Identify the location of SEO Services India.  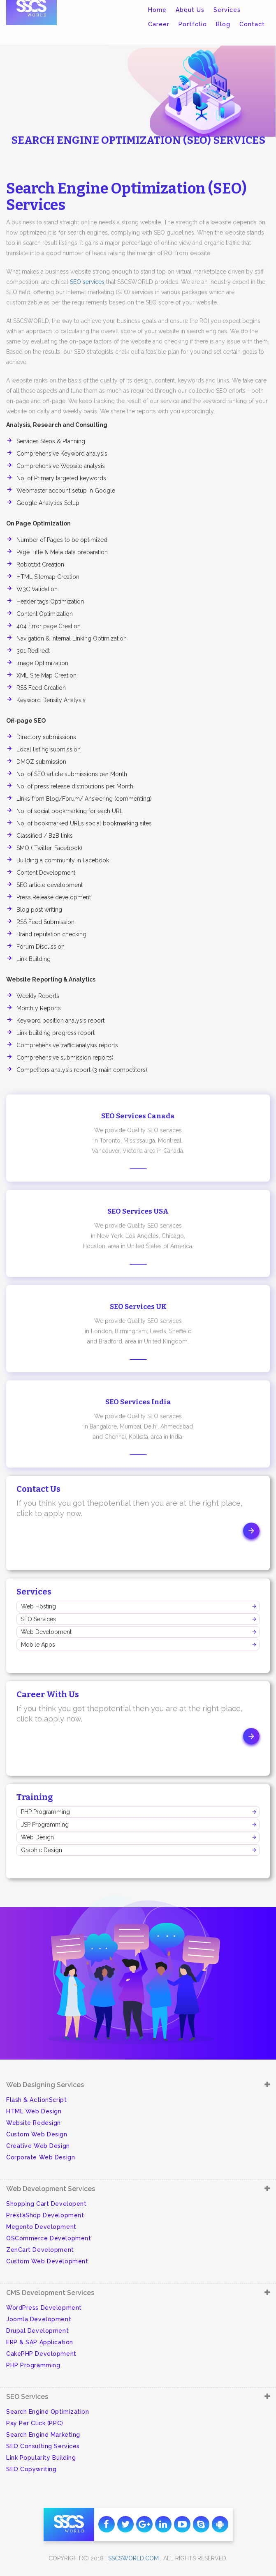
(138, 1402).